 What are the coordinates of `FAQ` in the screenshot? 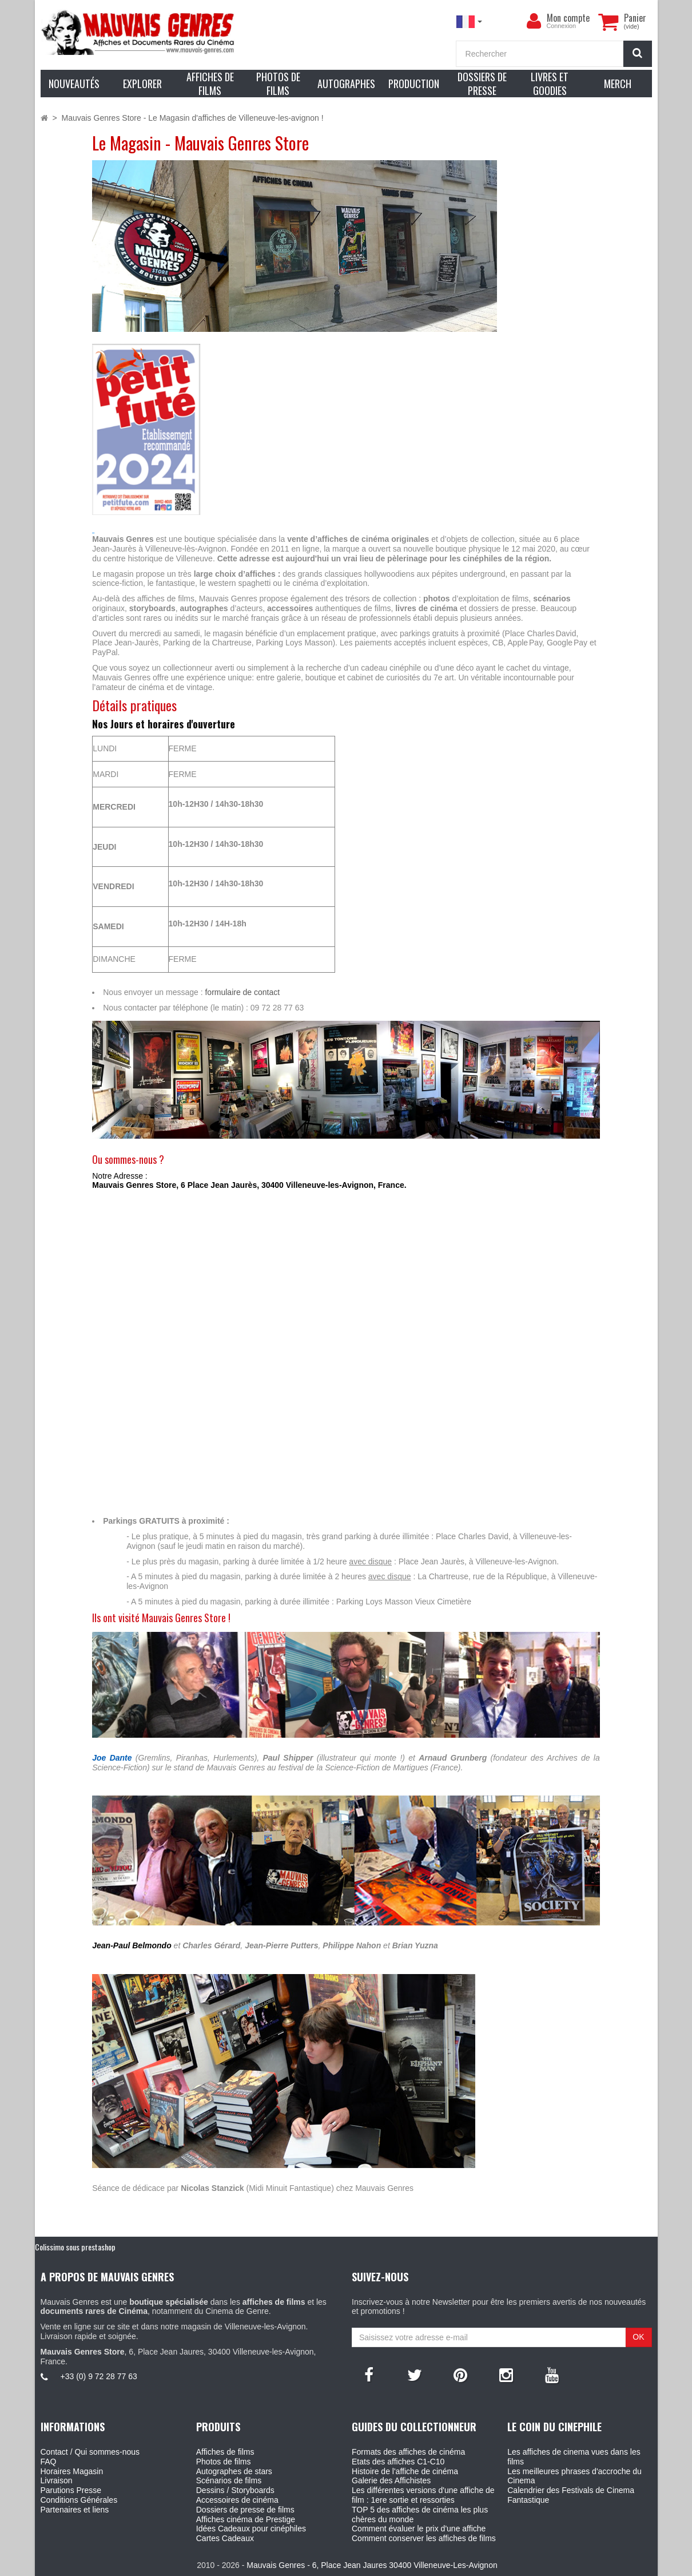 It's located at (49, 2461).